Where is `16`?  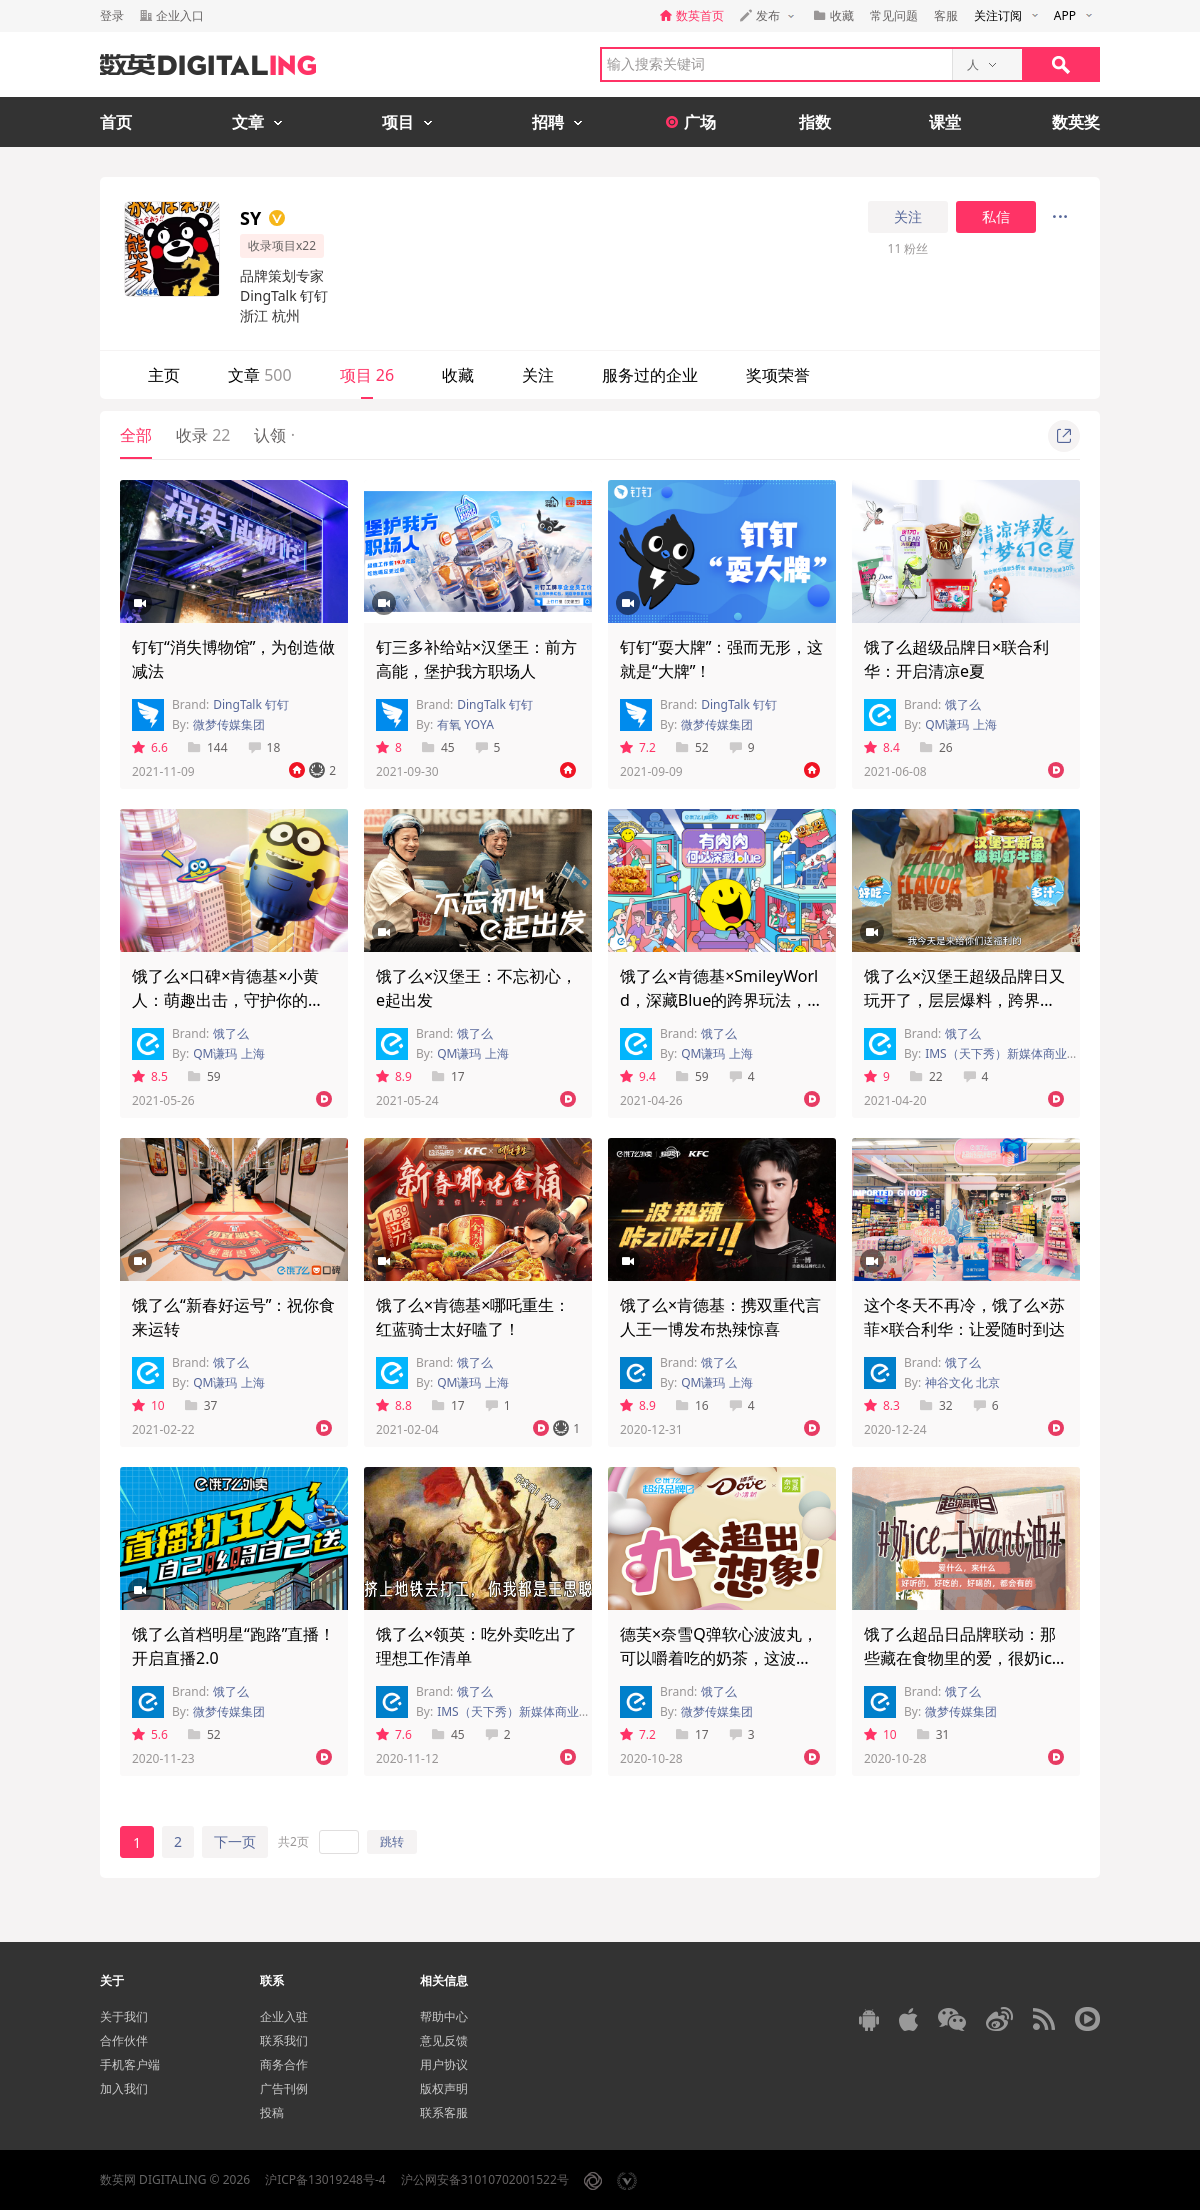 16 is located at coordinates (692, 1405).